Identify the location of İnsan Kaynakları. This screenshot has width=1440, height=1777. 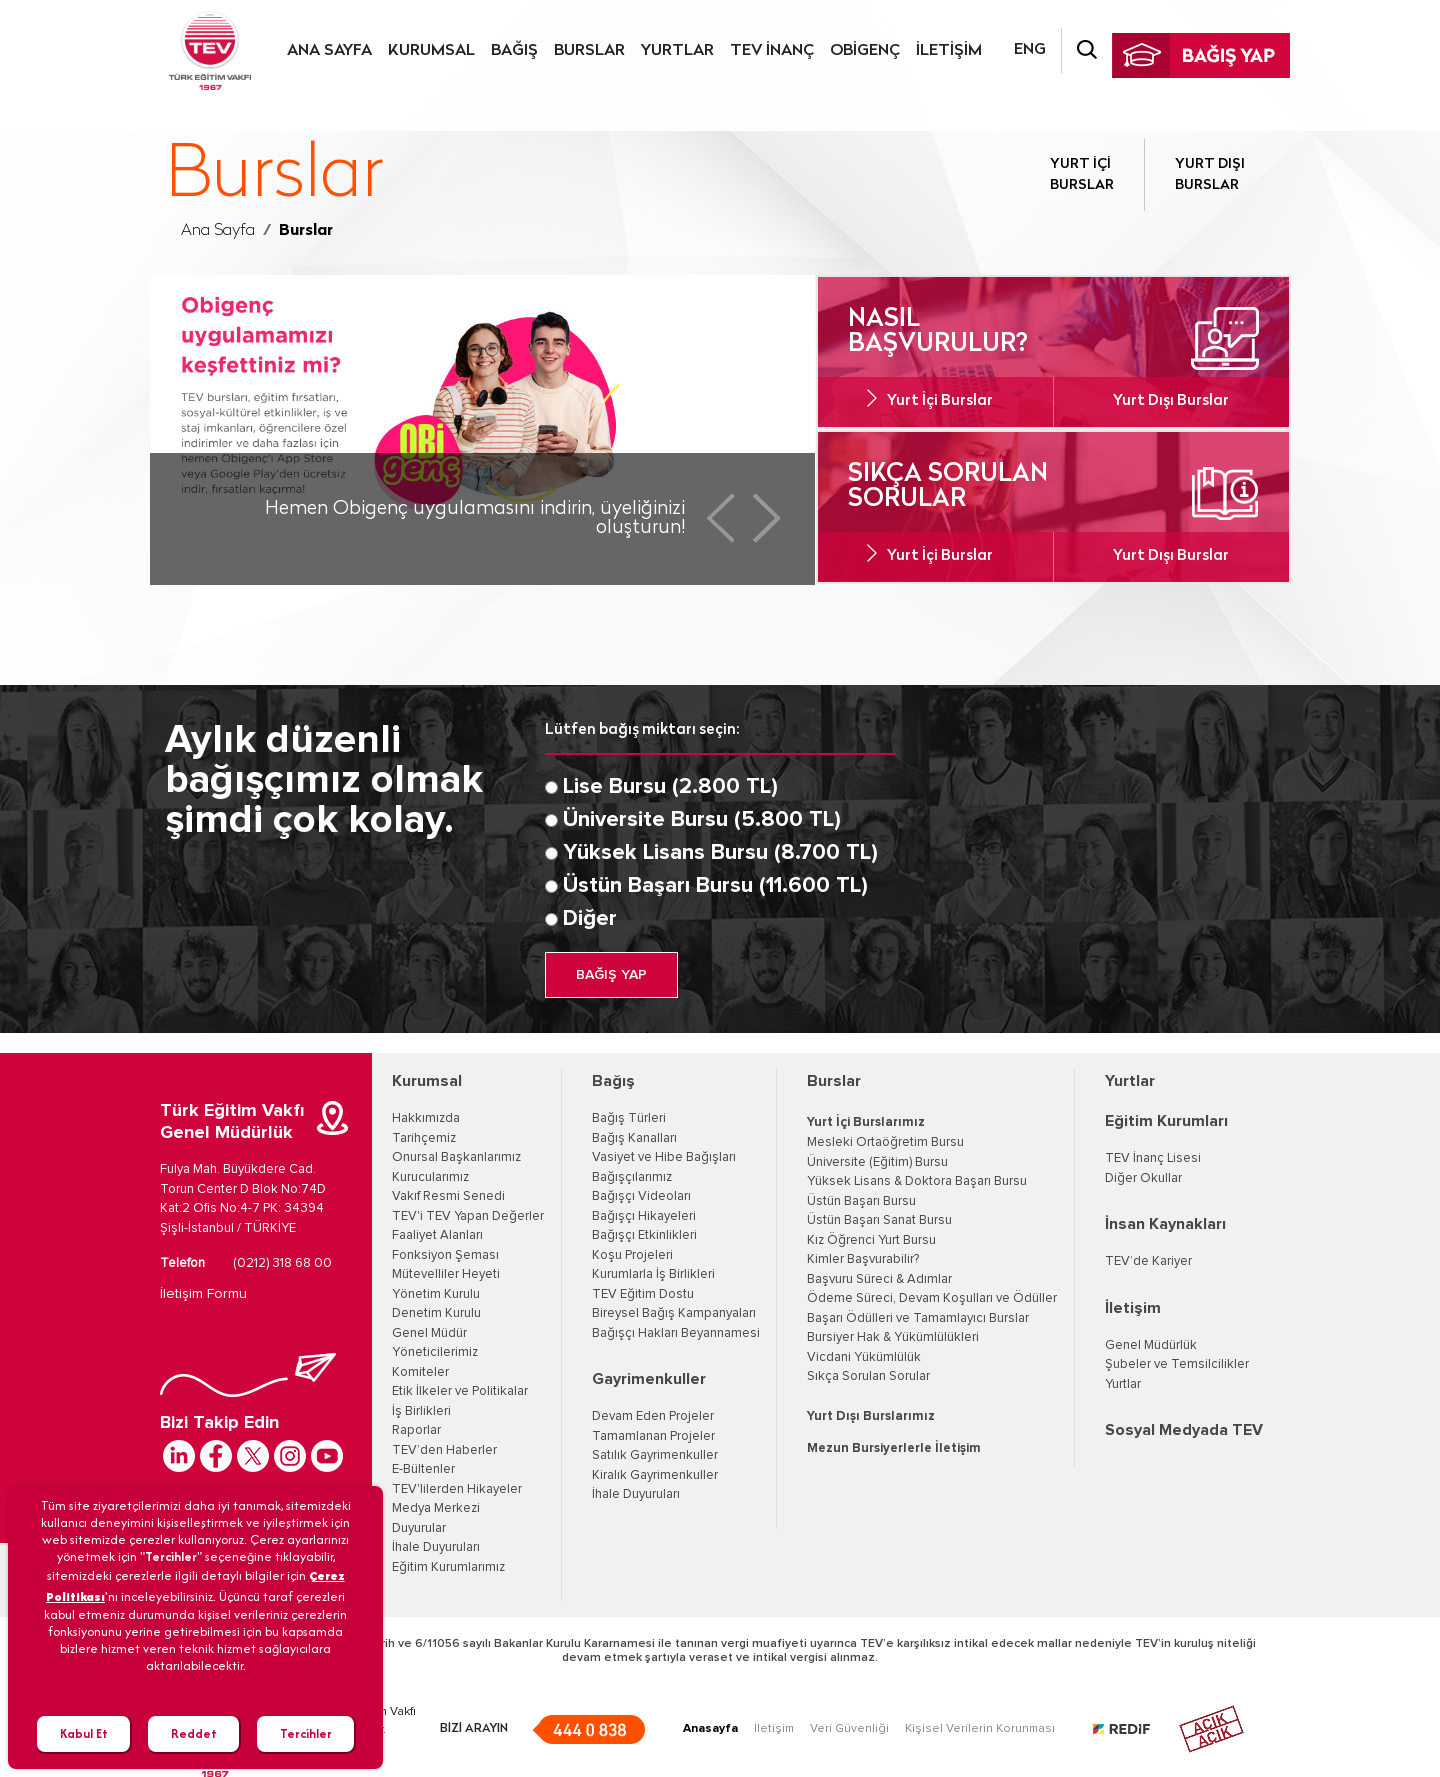
(1165, 1224).